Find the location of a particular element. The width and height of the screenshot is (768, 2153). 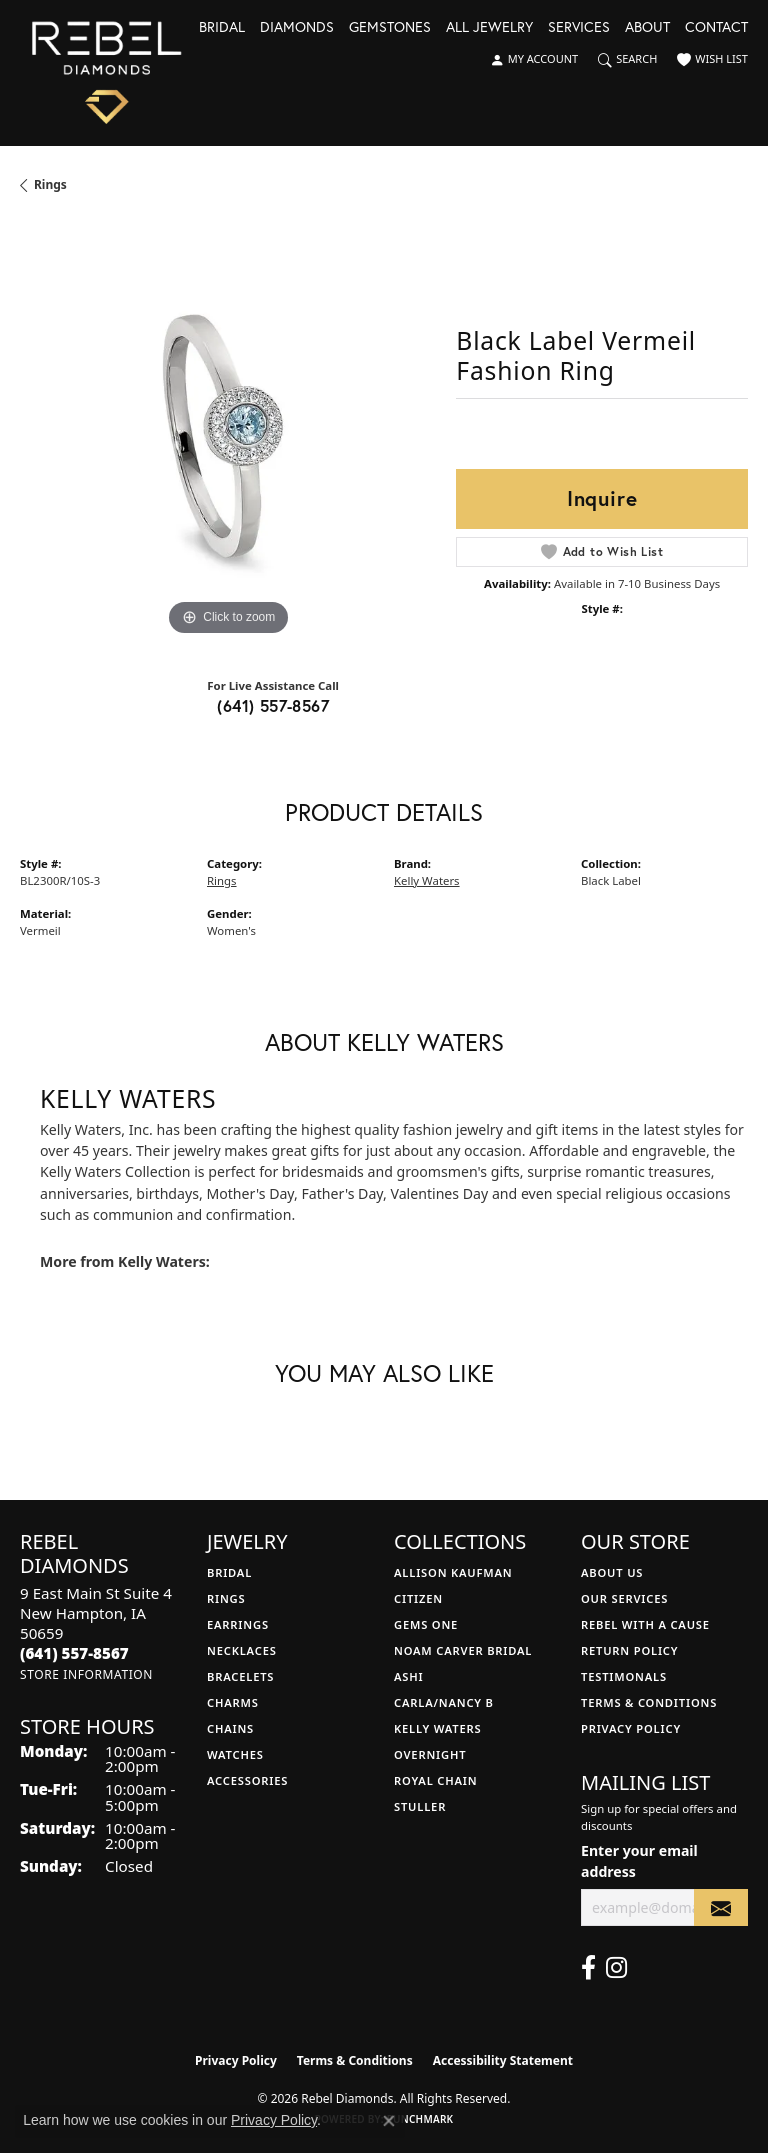

Royal Chain [menuitem] is located at coordinates (435, 1780).